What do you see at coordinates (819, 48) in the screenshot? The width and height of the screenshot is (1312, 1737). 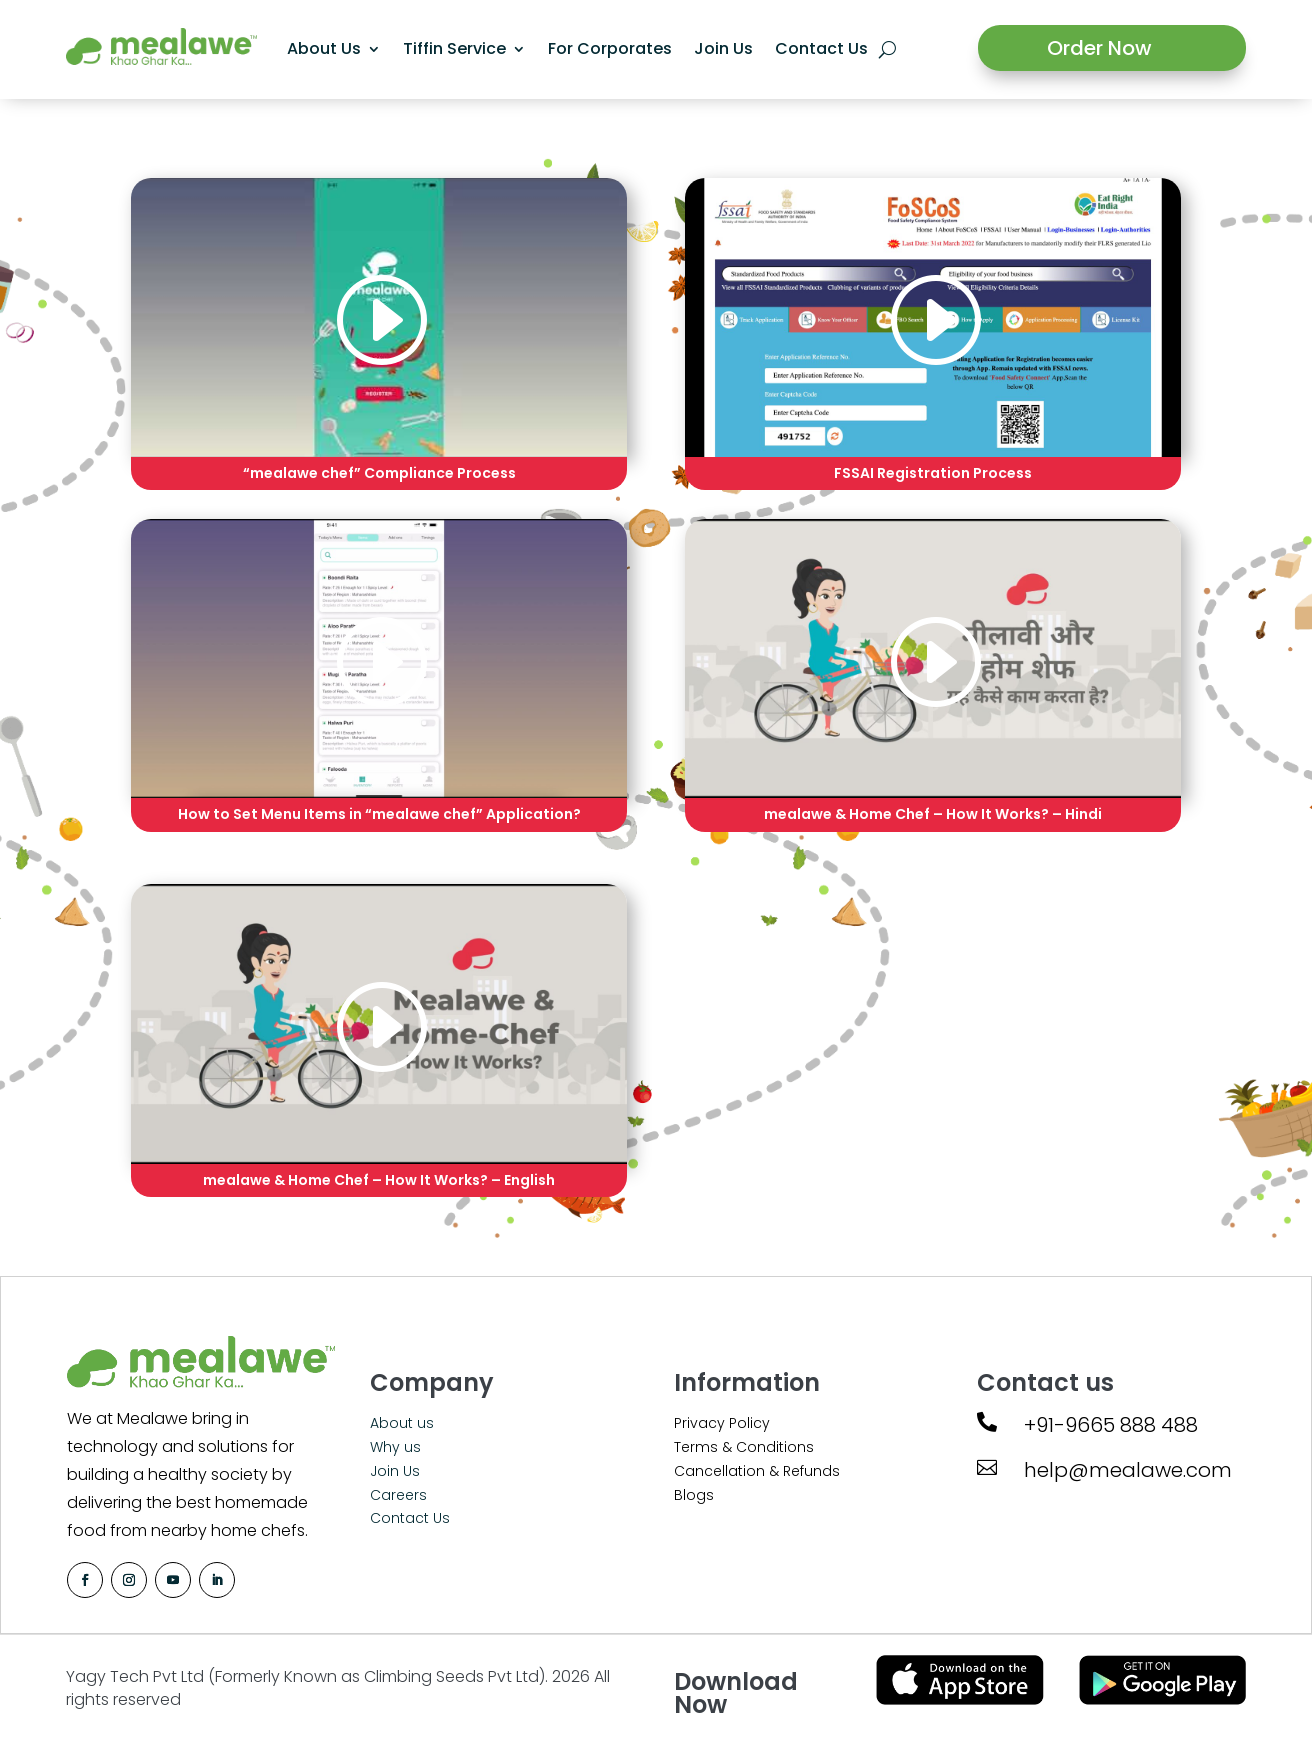 I see `Contact Us` at bounding box center [819, 48].